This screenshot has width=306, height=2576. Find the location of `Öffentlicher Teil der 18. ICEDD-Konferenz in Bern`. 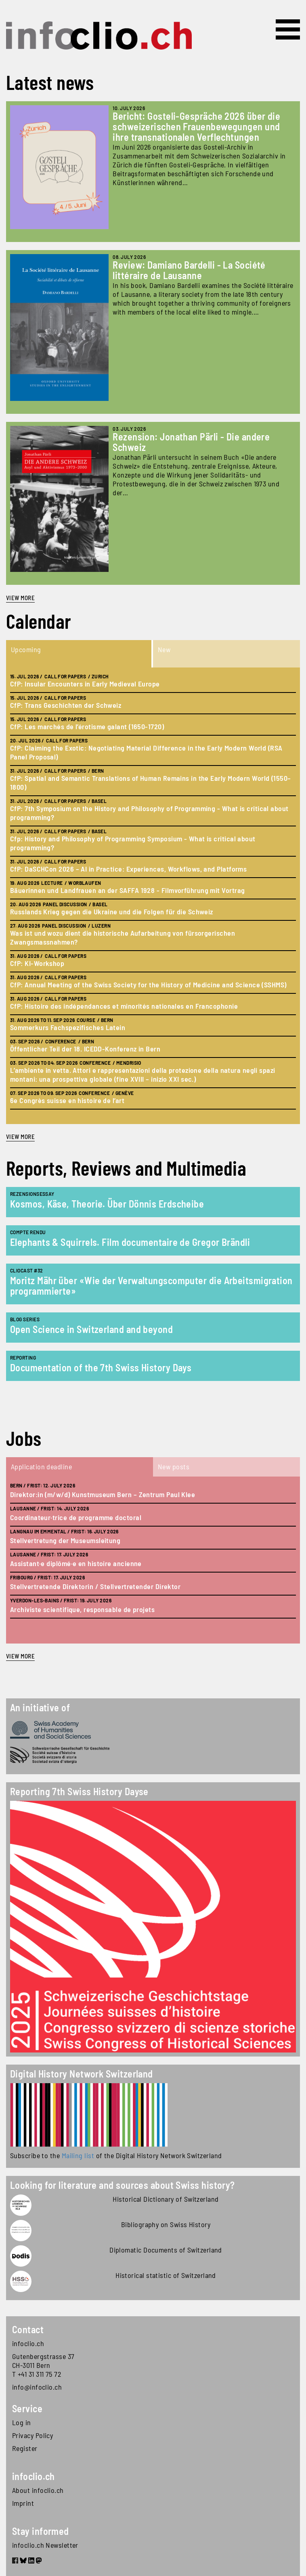

Öffentlicher Teil der 18. ICEDD-Konferenz in Bern is located at coordinates (85, 1048).